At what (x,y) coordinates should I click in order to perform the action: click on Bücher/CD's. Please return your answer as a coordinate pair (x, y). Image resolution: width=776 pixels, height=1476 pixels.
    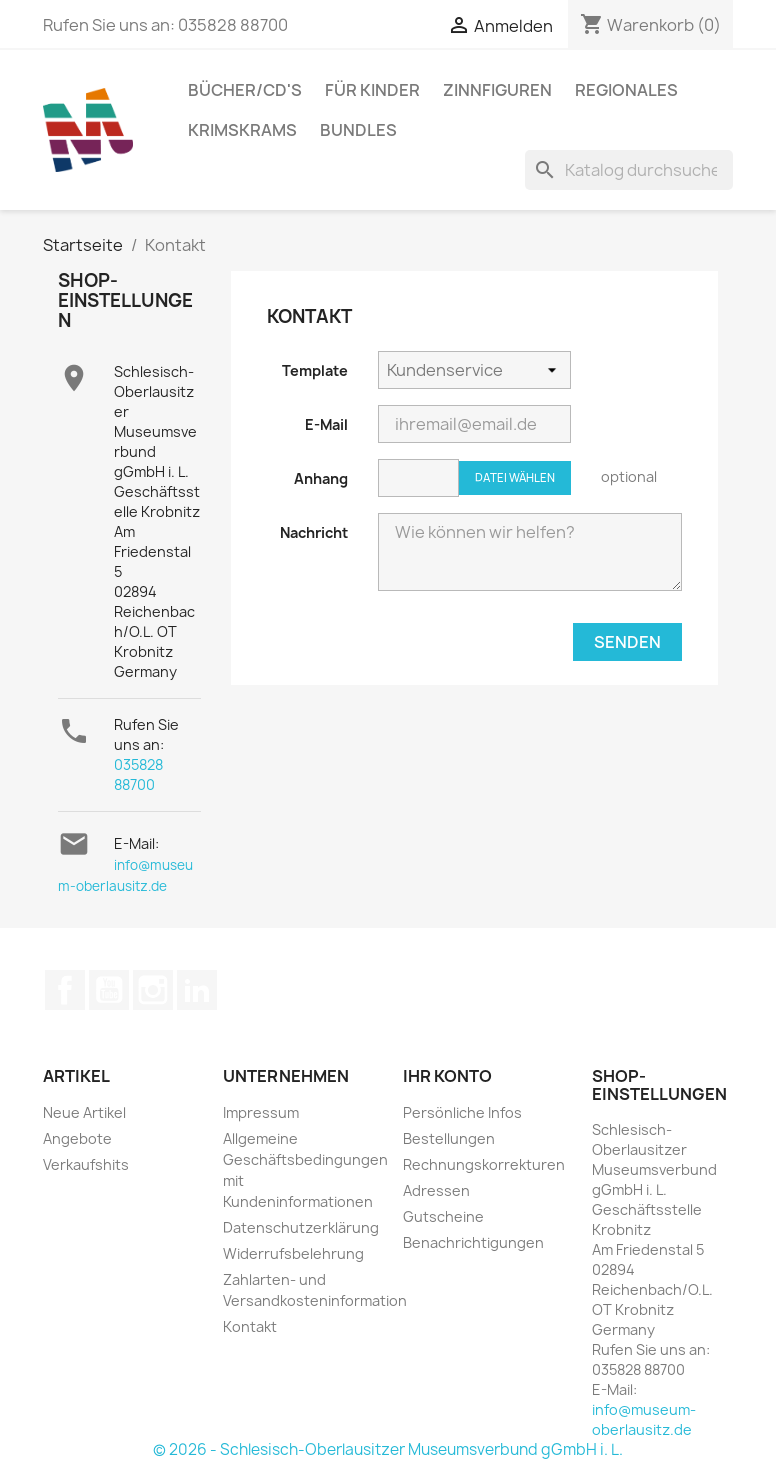
    Looking at the image, I should click on (245, 90).